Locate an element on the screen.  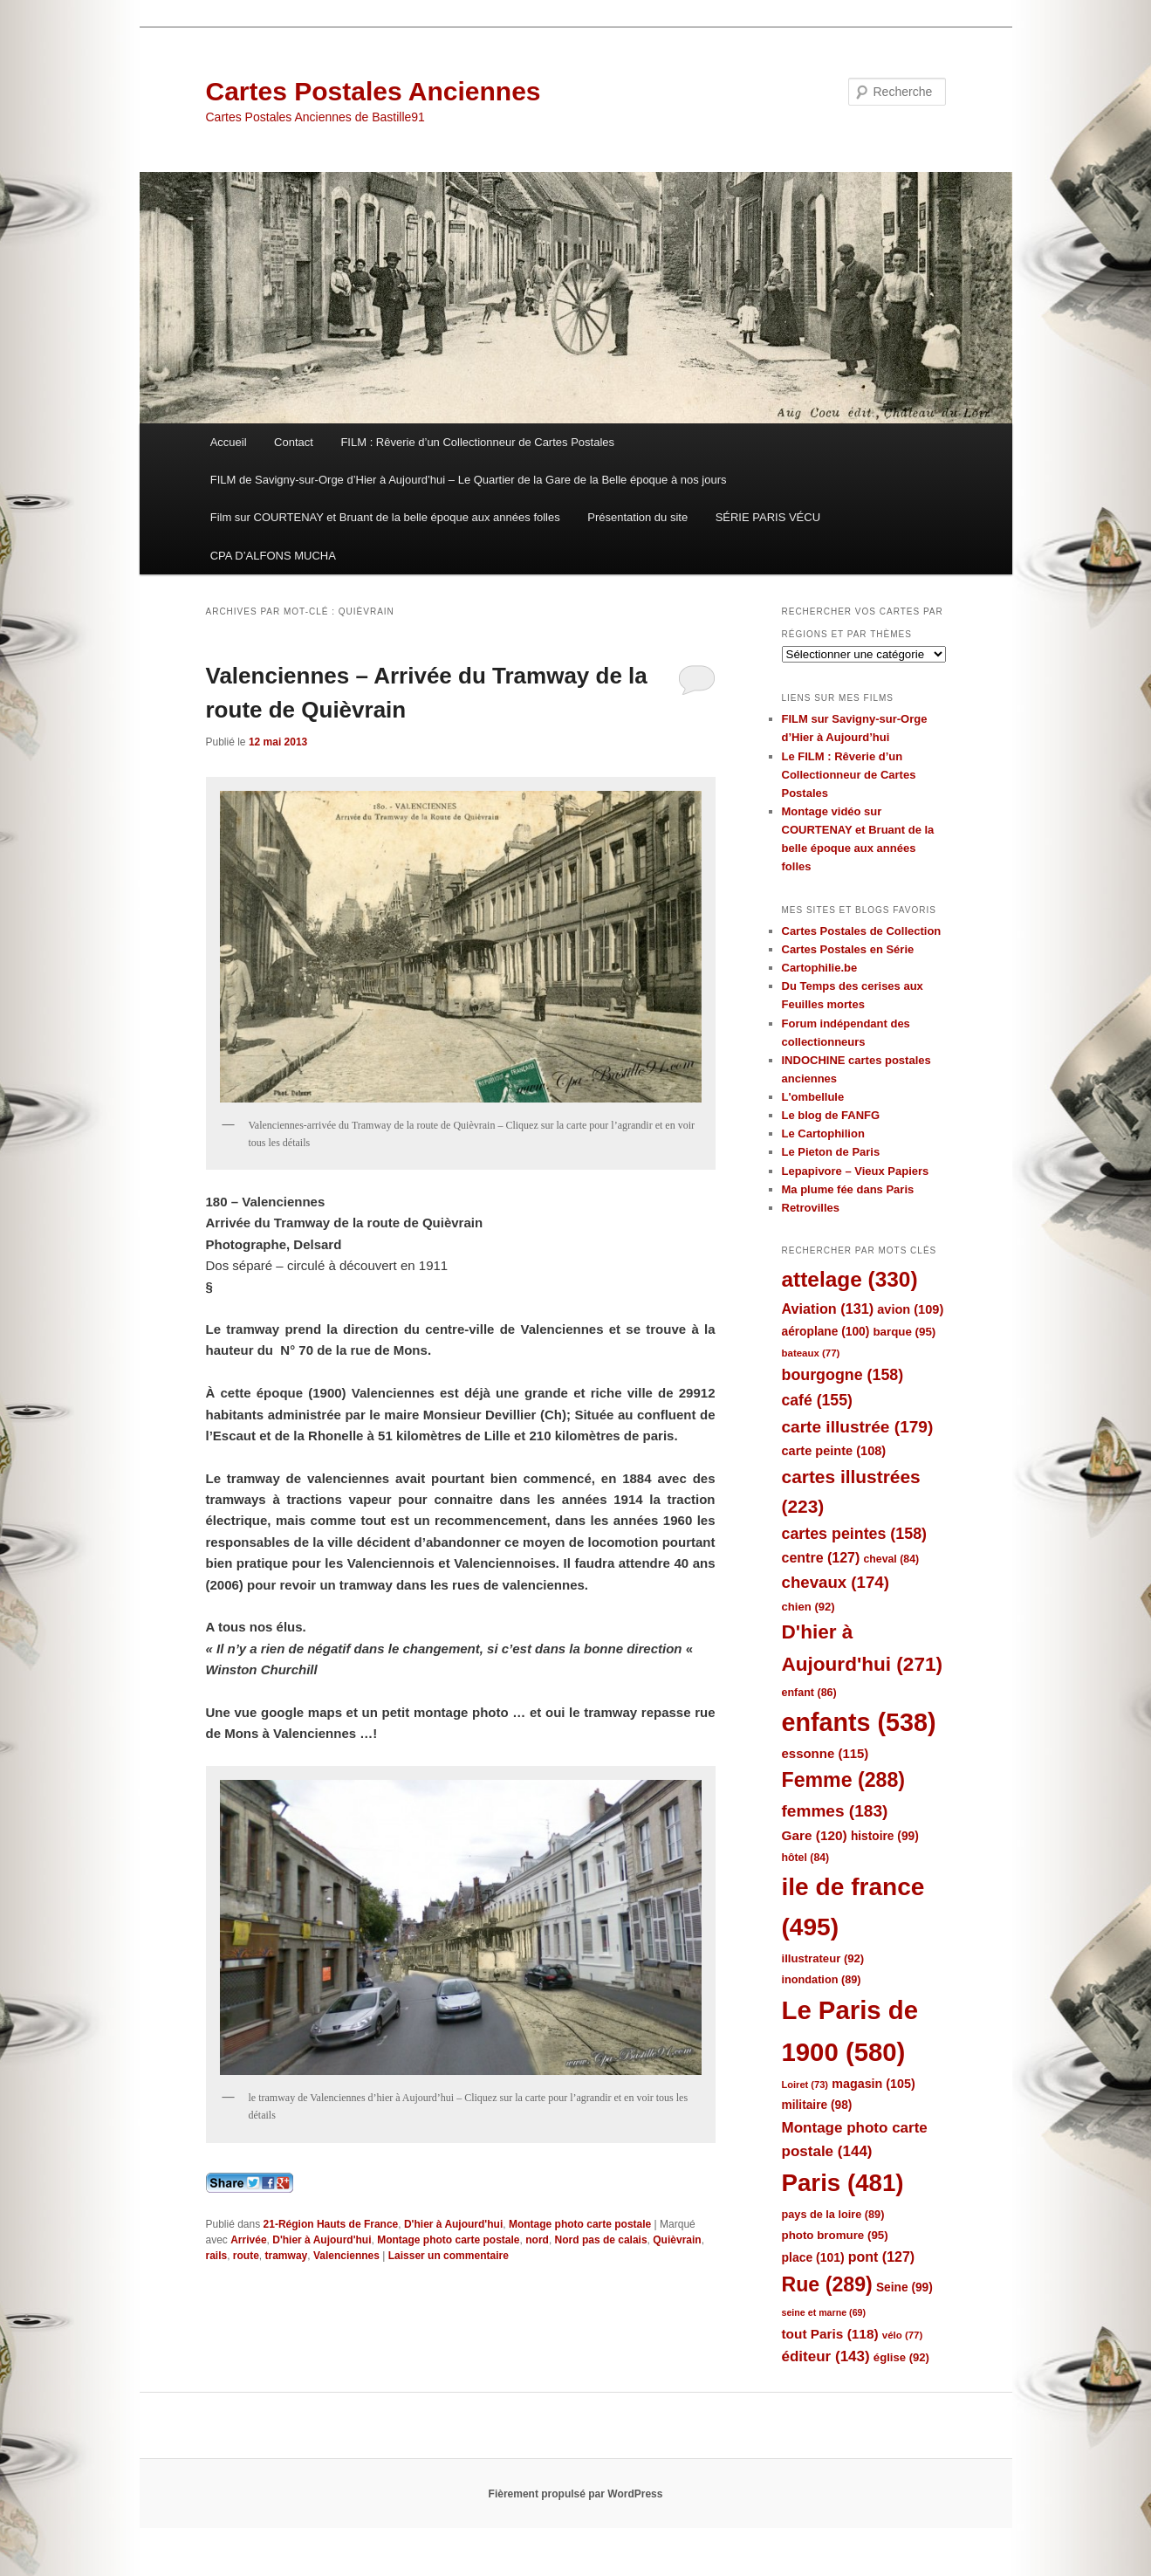
seine et marne [seine et marne (69 éléments)] is located at coordinates (824, 2312).